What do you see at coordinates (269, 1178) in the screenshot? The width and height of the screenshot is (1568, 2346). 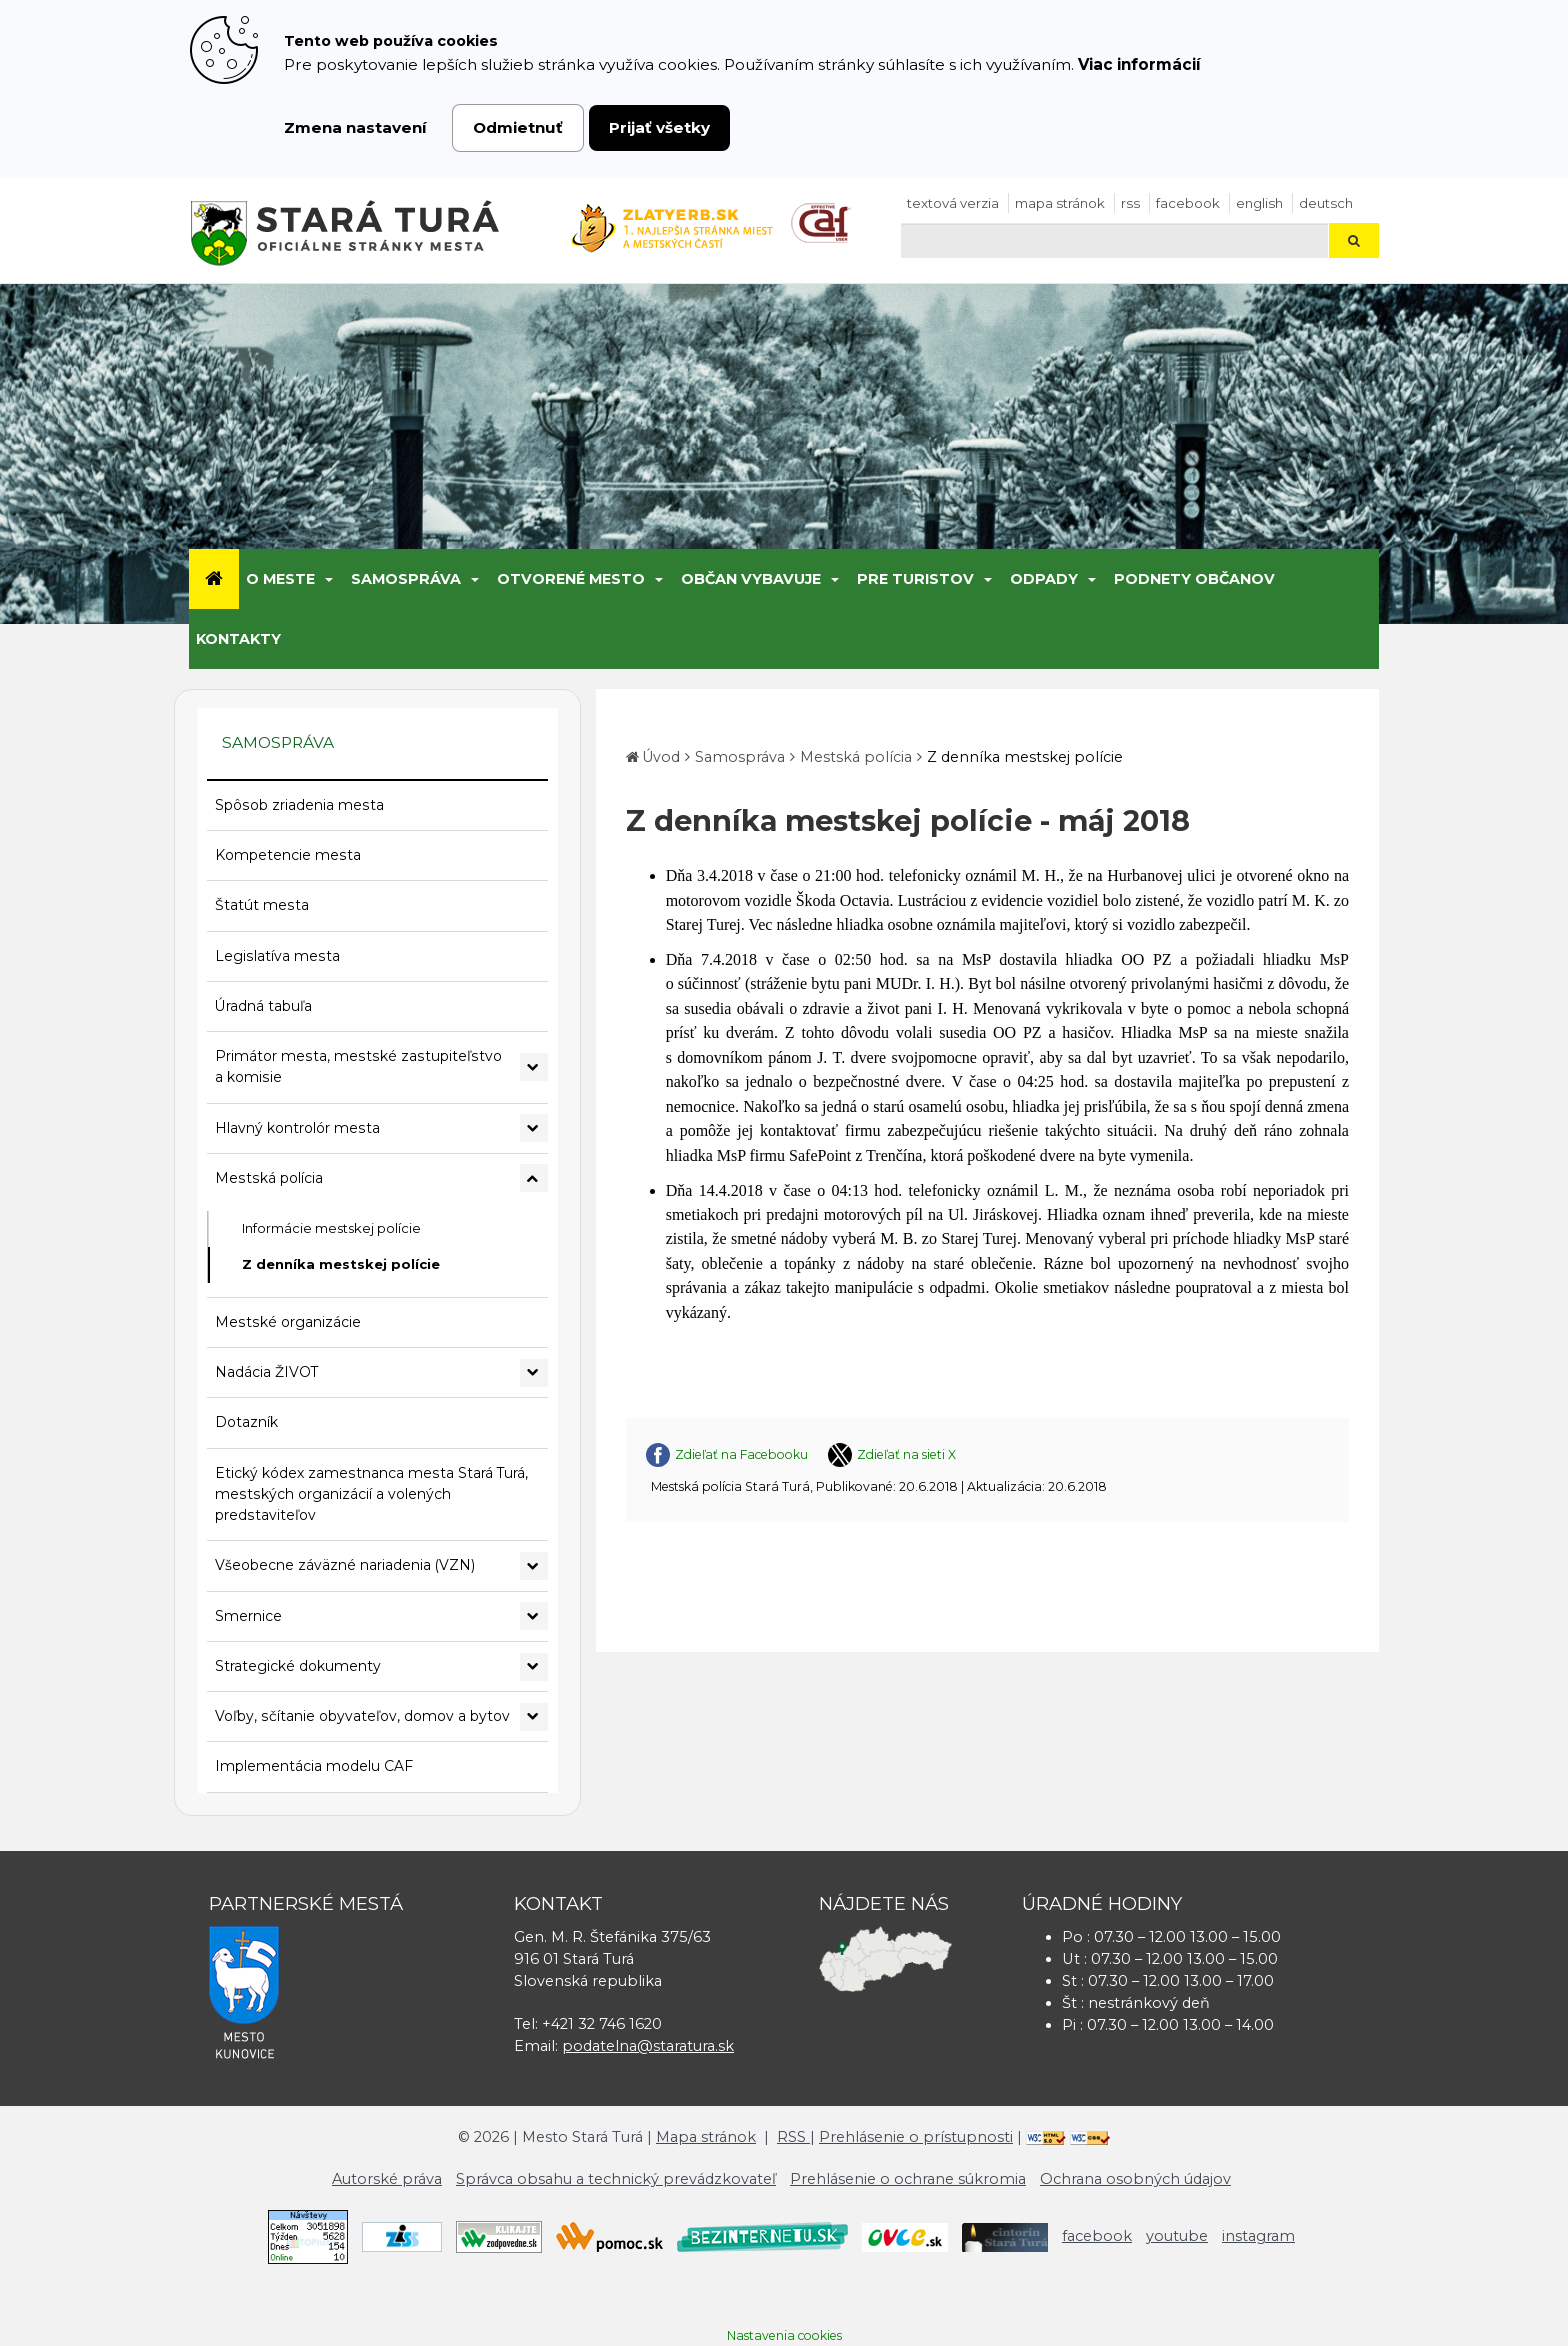 I see `Mestská polícia` at bounding box center [269, 1178].